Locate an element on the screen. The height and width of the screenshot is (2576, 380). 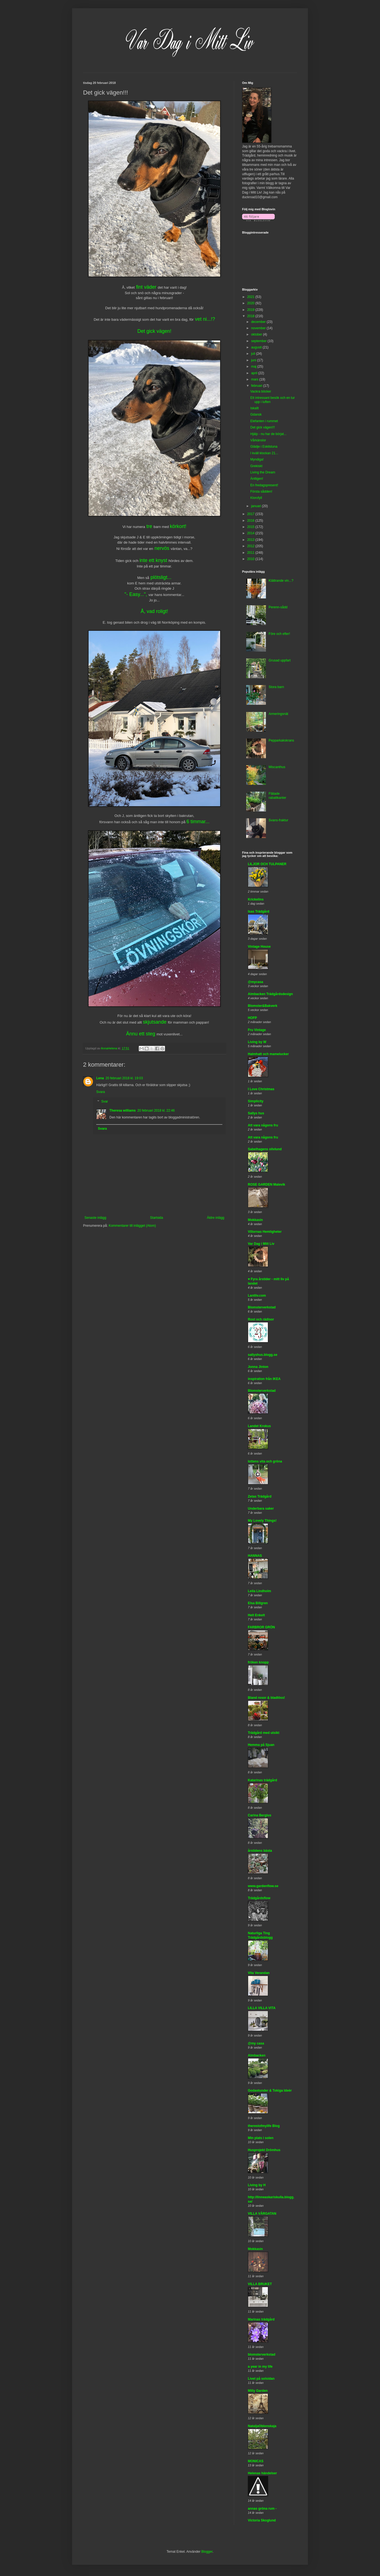
årstidens bästa is located at coordinates (260, 1851).